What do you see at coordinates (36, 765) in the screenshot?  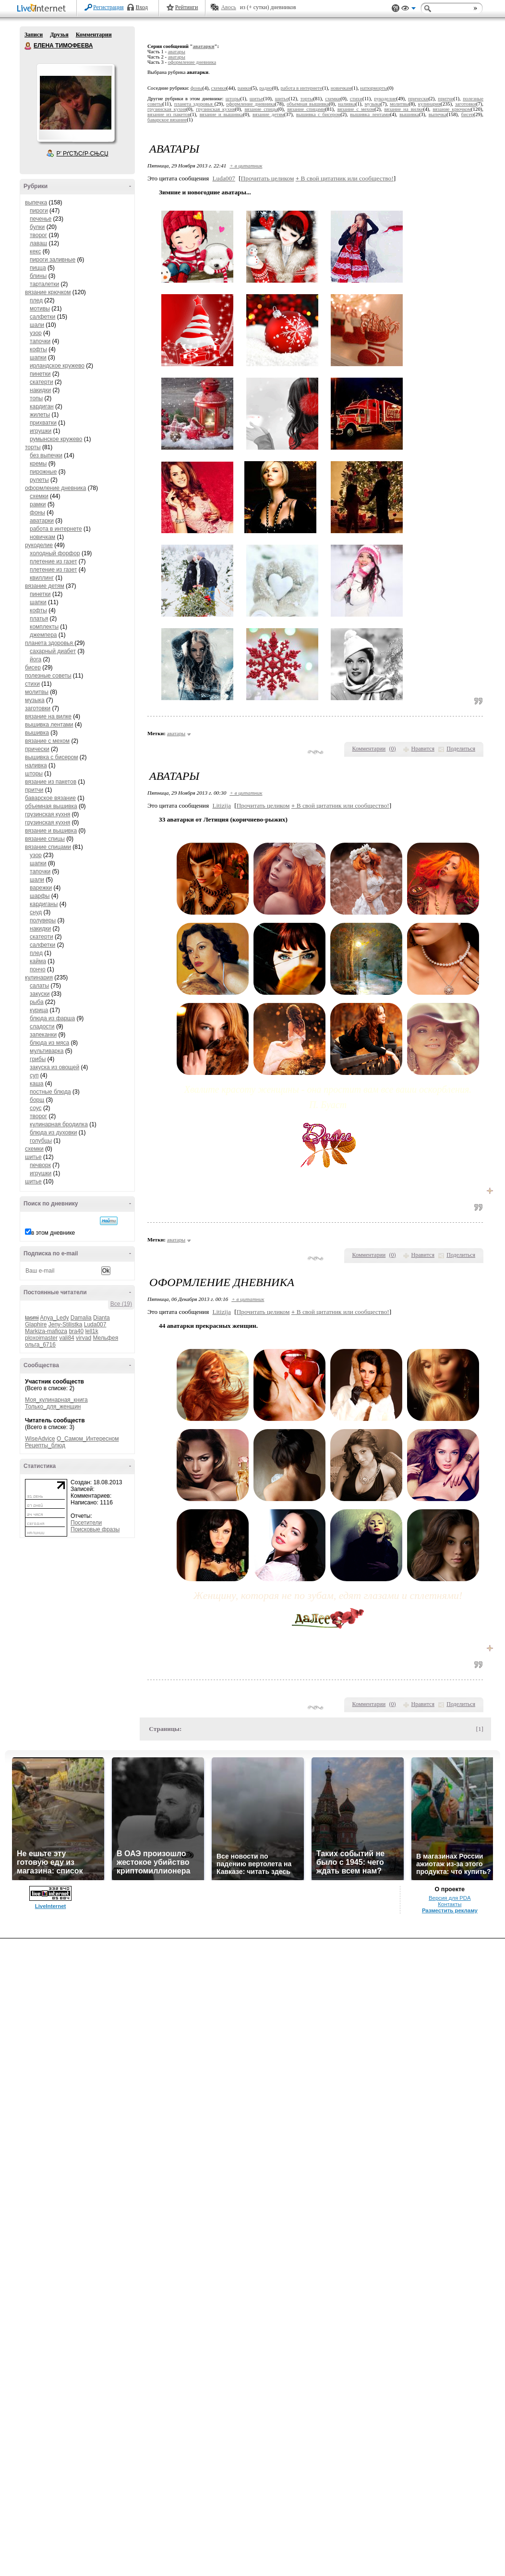 I see `наливка` at bounding box center [36, 765].